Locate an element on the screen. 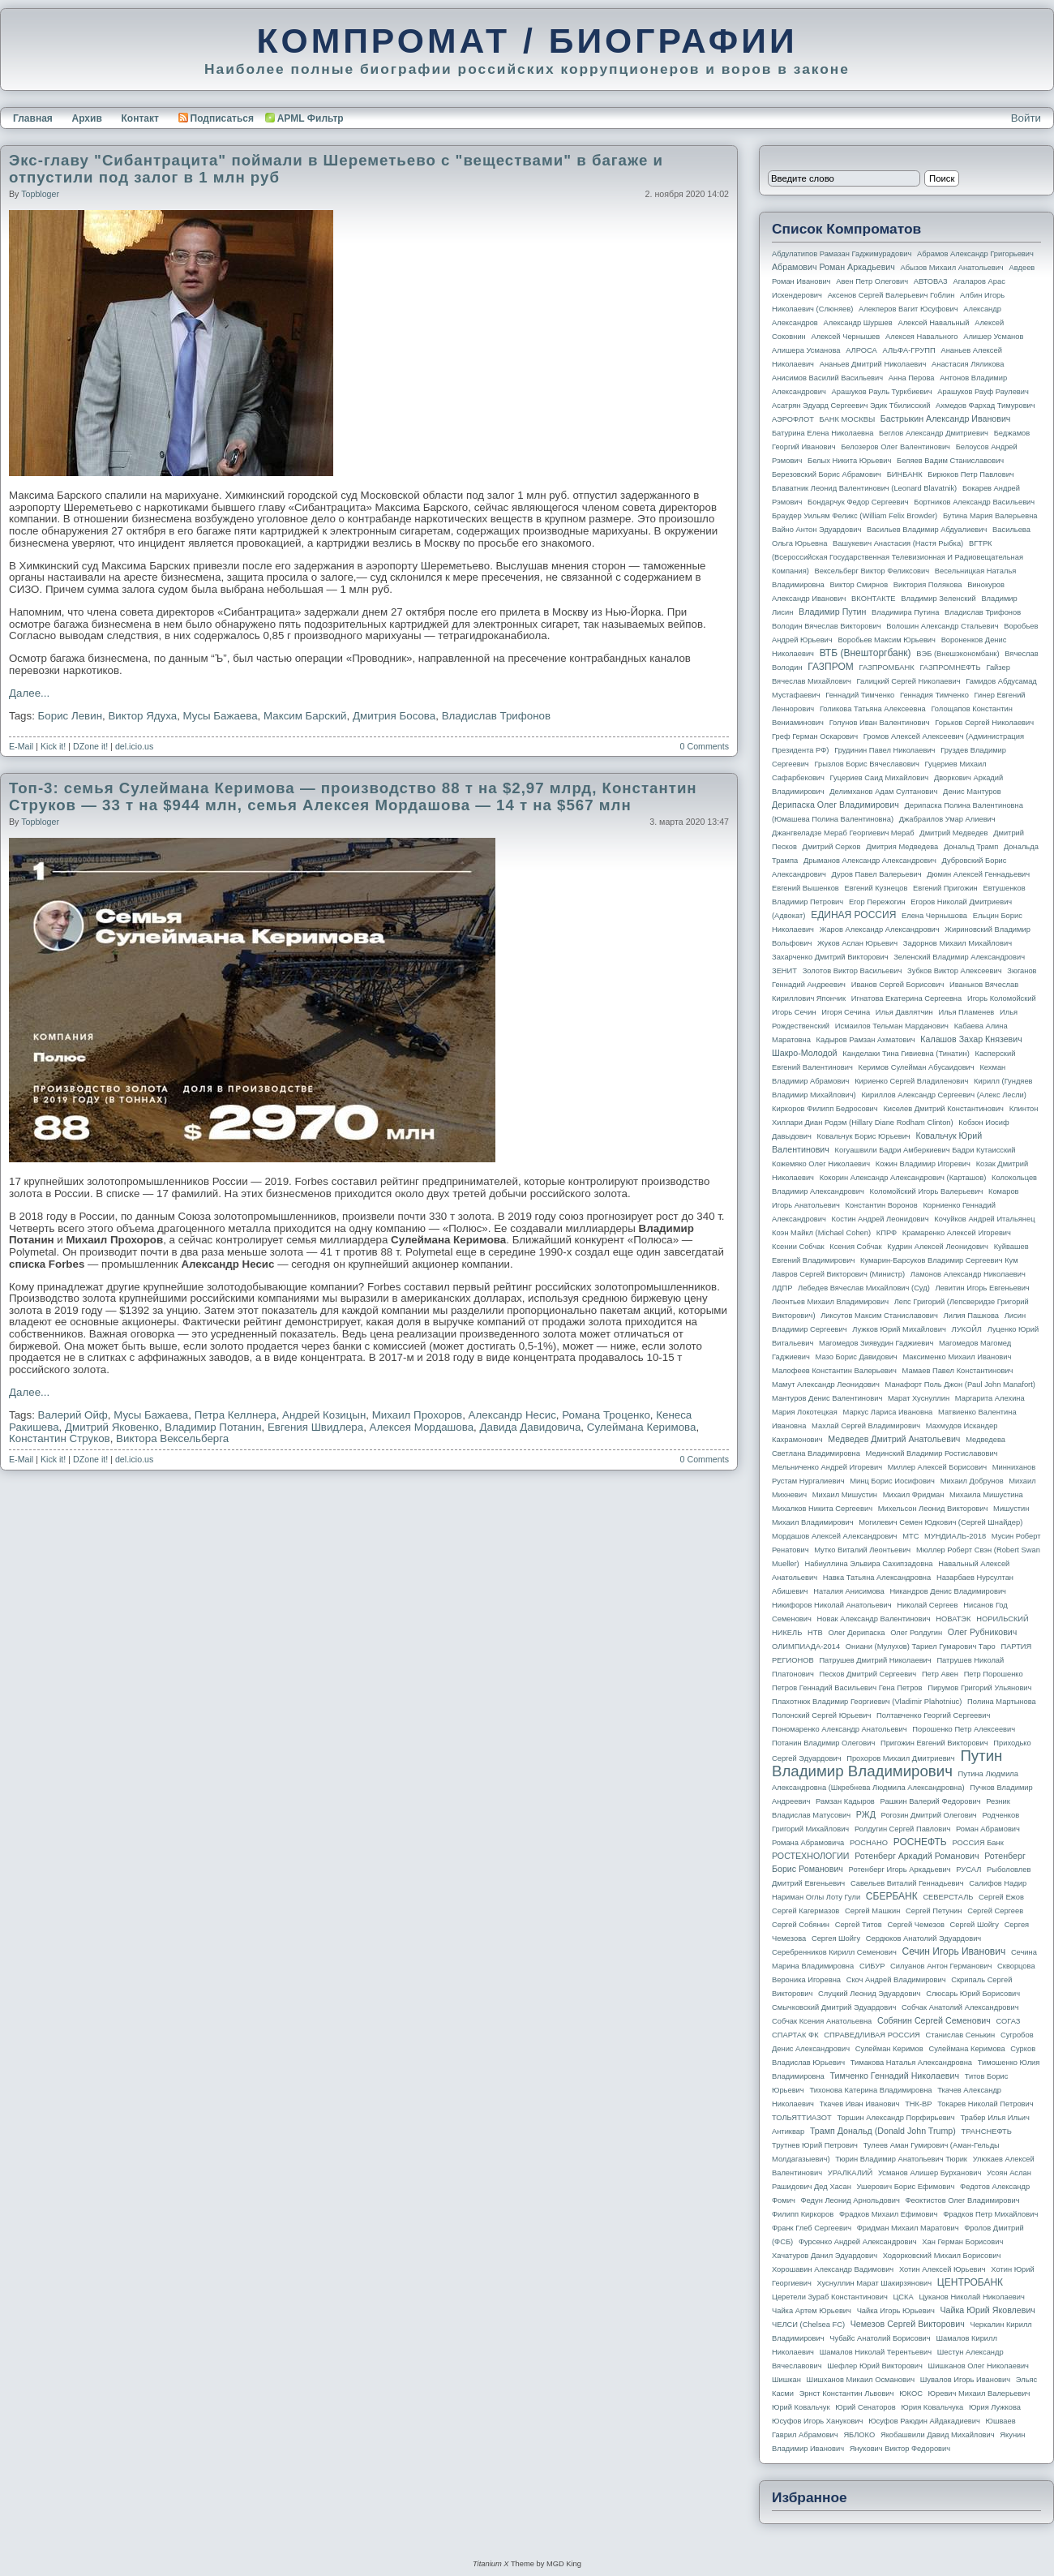  Хорошавин Александр Вадимович is located at coordinates (832, 2269).